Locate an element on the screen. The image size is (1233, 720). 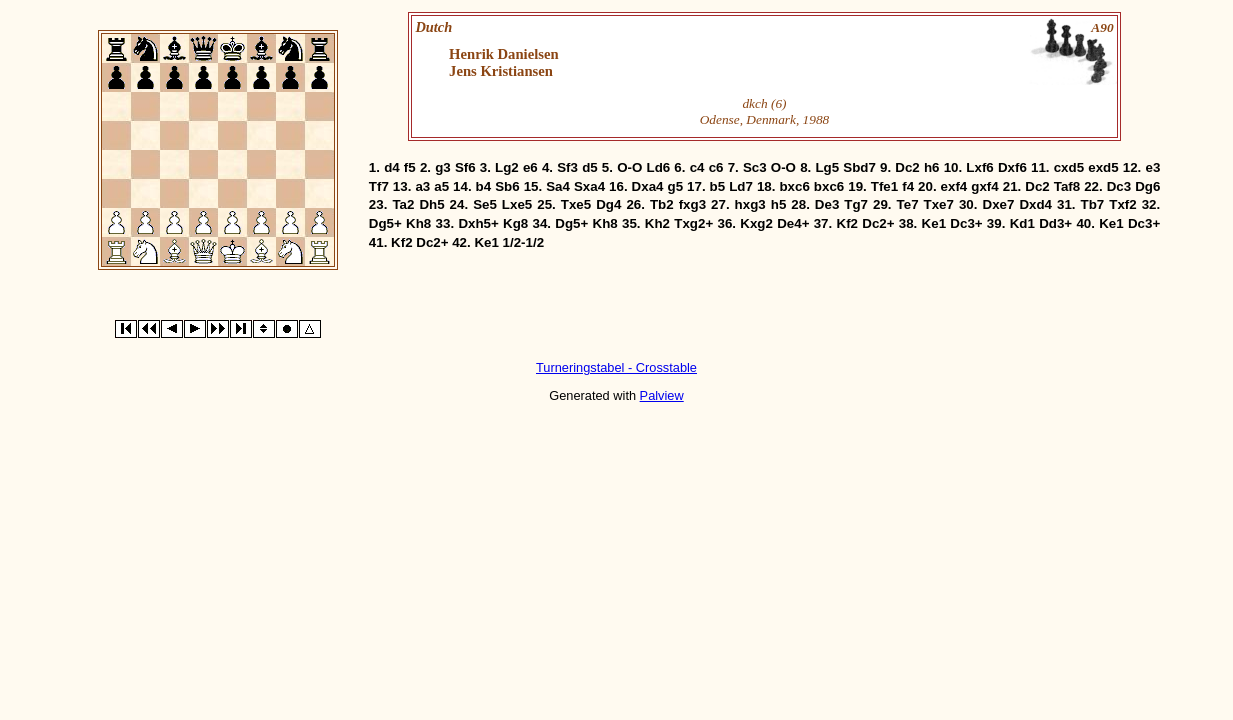
O-O is located at coordinates (629, 167).